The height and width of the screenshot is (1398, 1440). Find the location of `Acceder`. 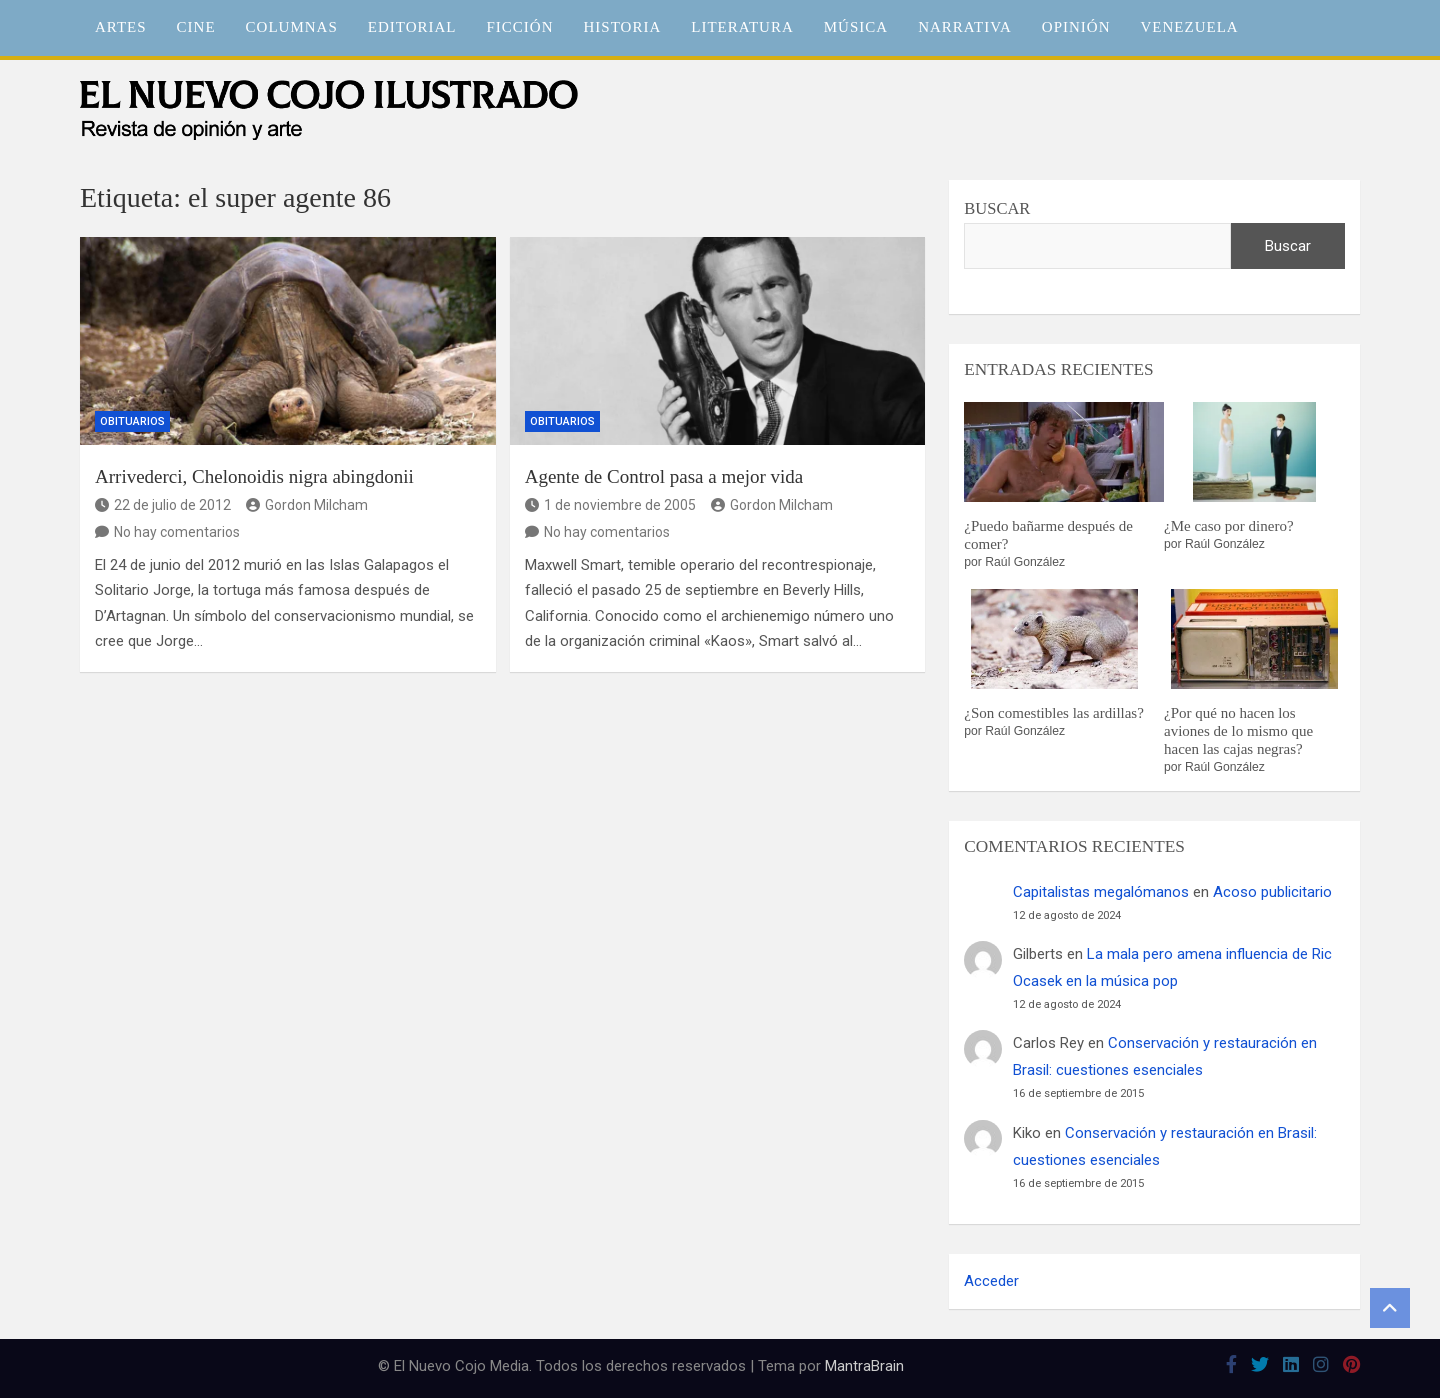

Acceder is located at coordinates (991, 1281).